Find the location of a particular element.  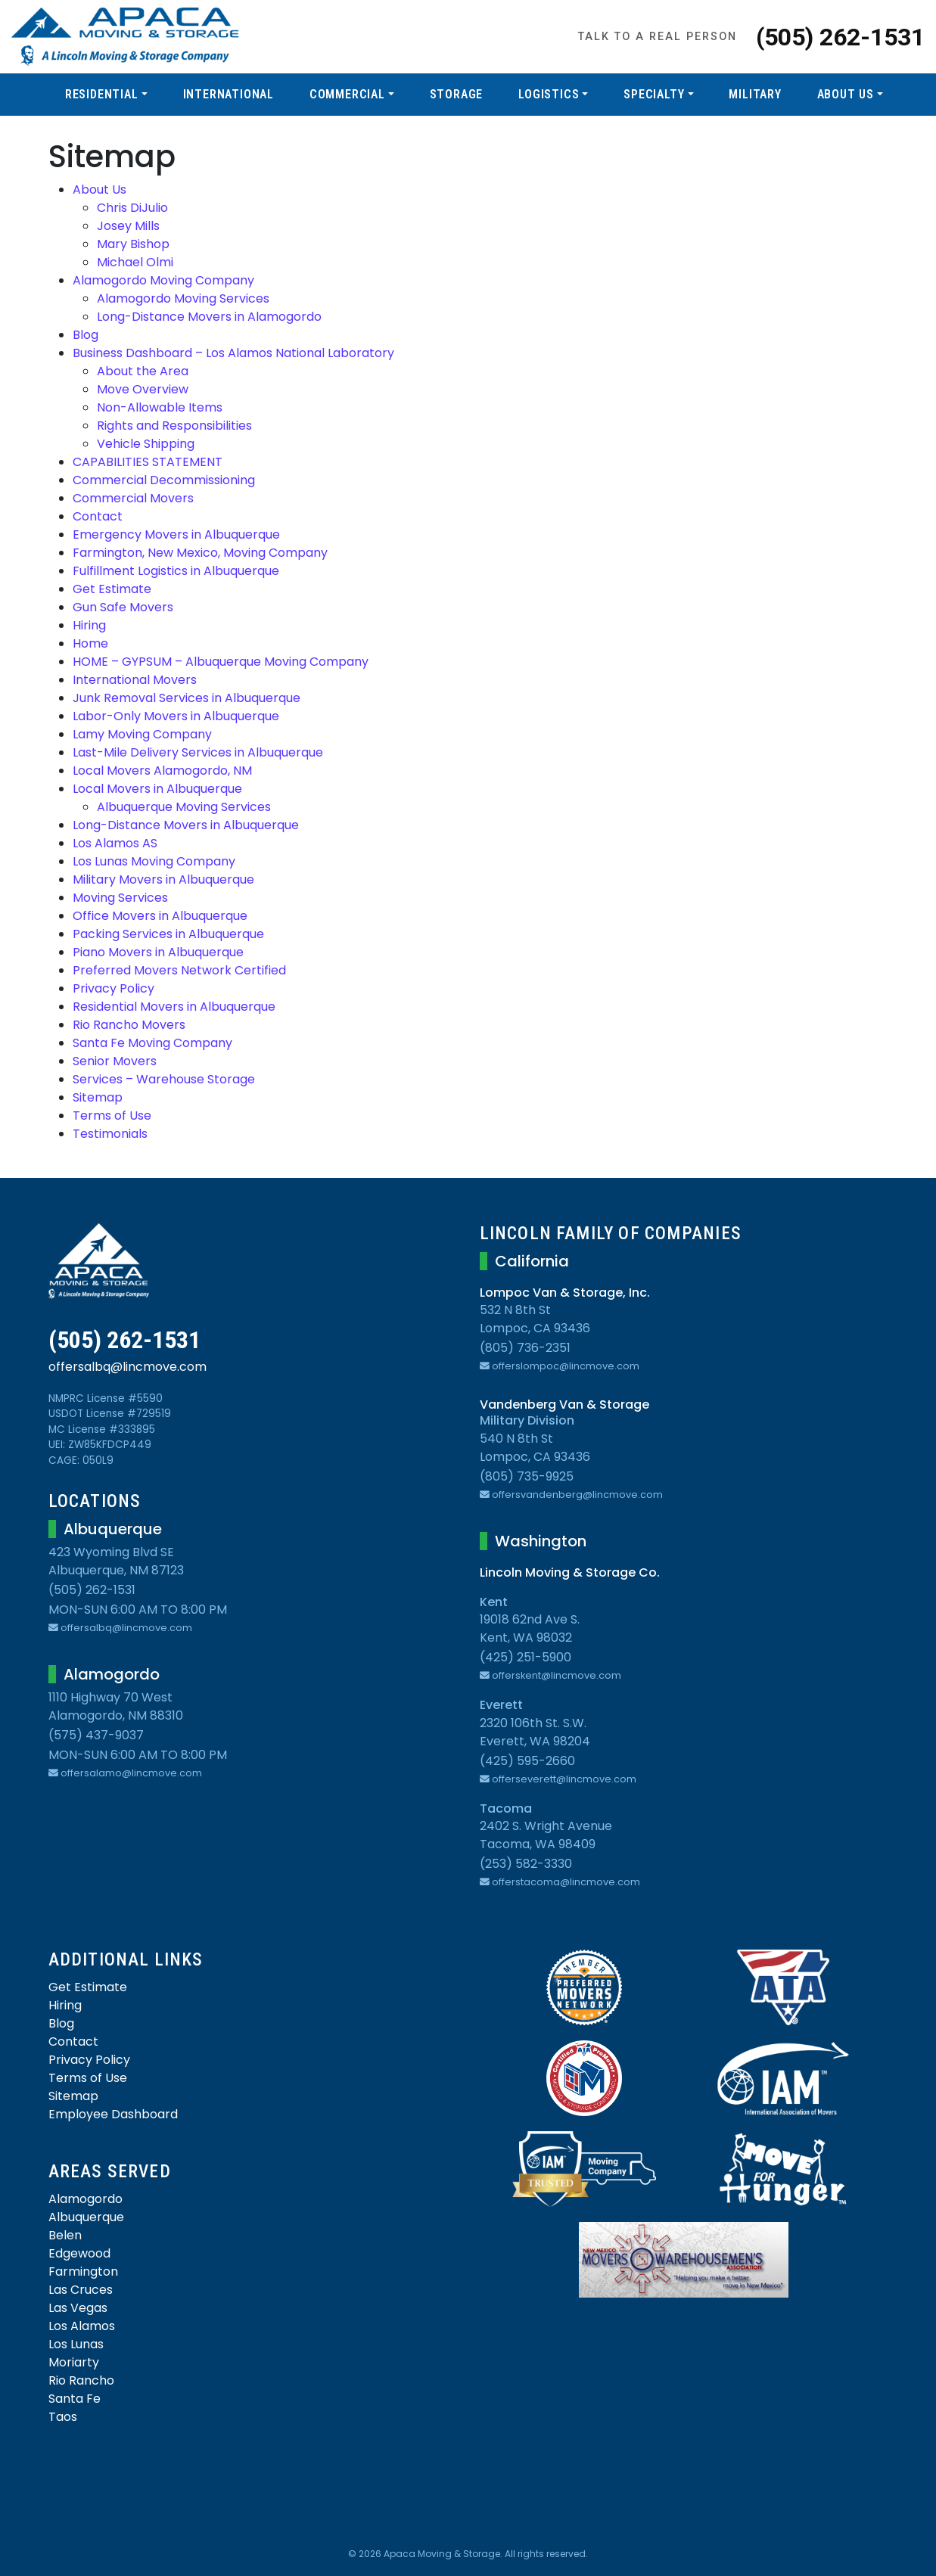

Senior Movers is located at coordinates (115, 1061).